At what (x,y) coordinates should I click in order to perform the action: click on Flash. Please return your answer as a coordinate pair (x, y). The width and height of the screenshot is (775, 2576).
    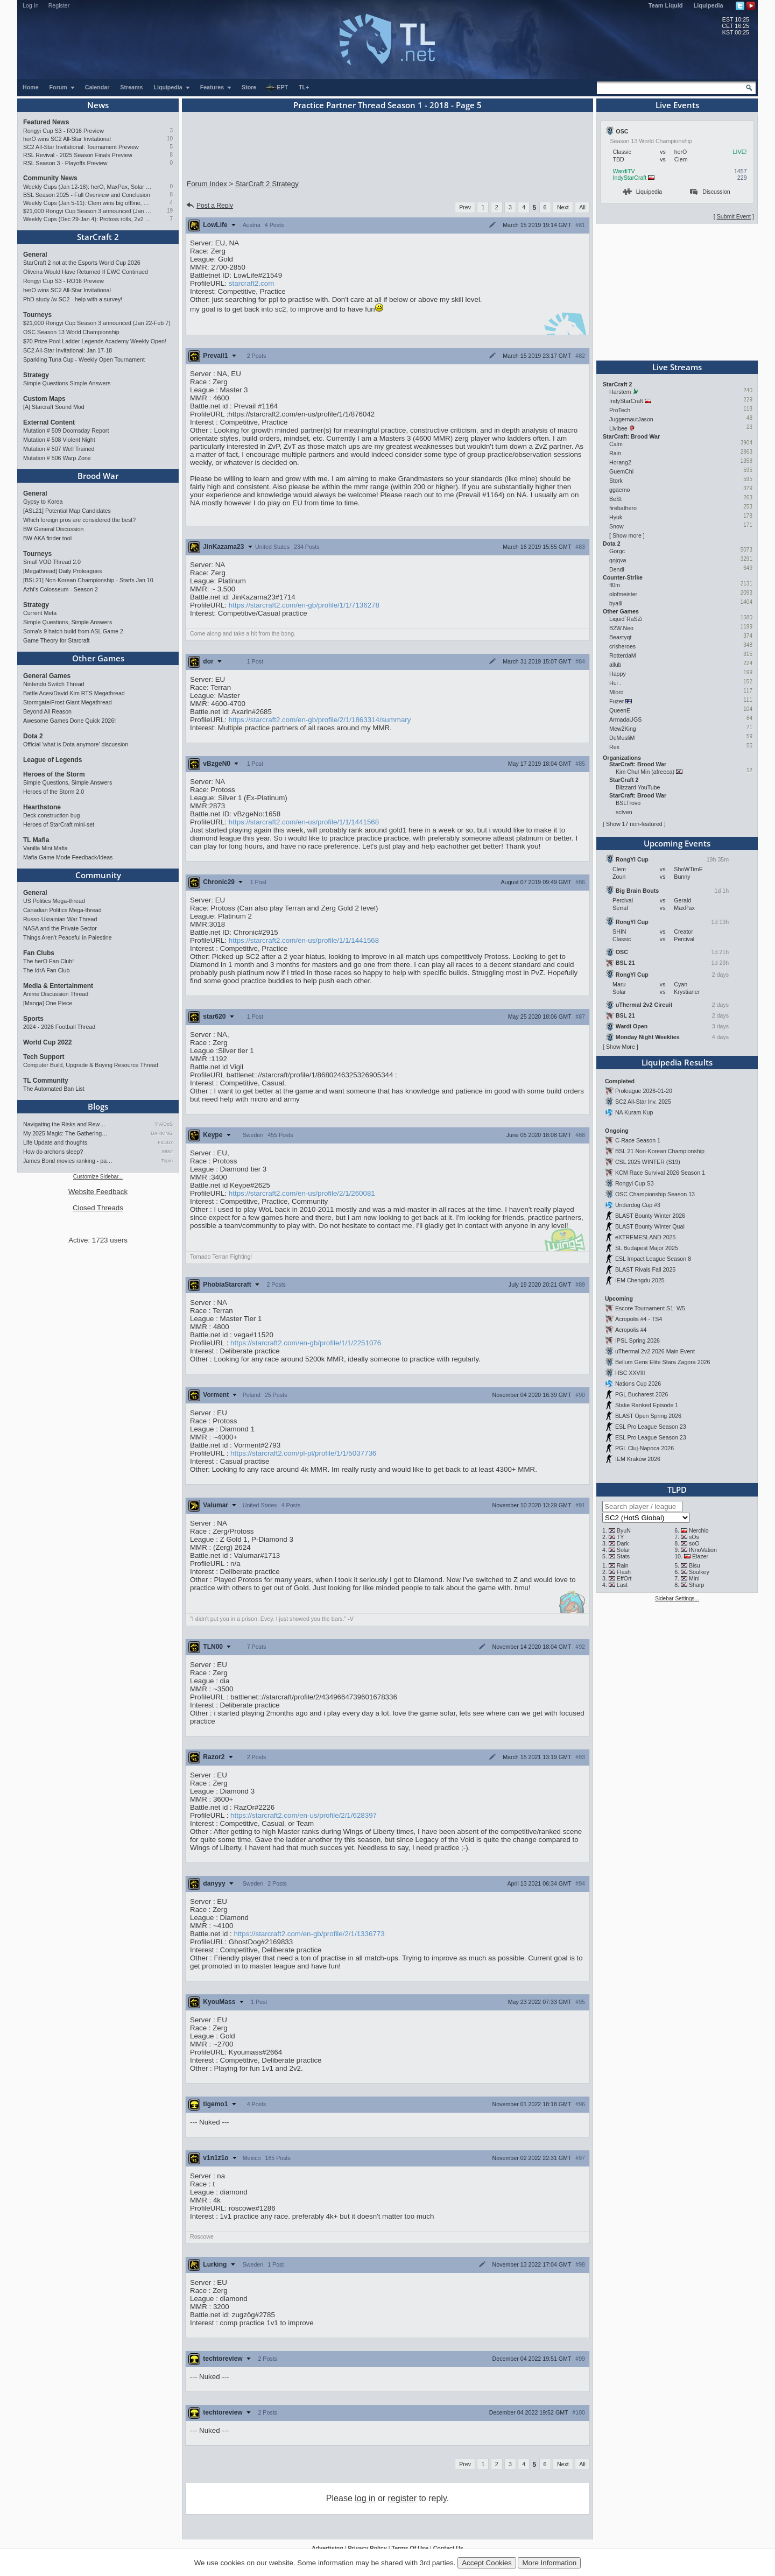
    Looking at the image, I should click on (624, 1572).